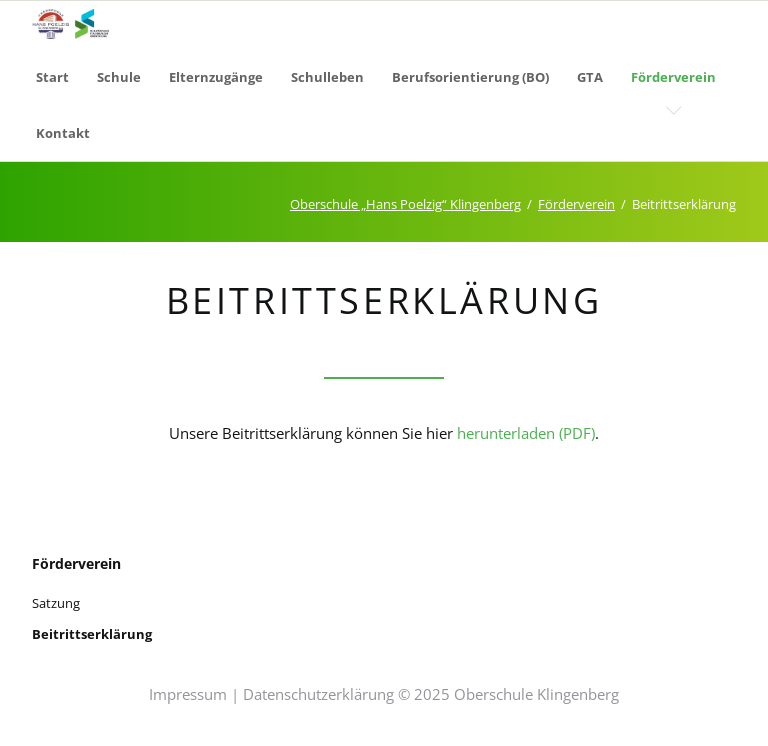  What do you see at coordinates (56, 603) in the screenshot?
I see `Satzung` at bounding box center [56, 603].